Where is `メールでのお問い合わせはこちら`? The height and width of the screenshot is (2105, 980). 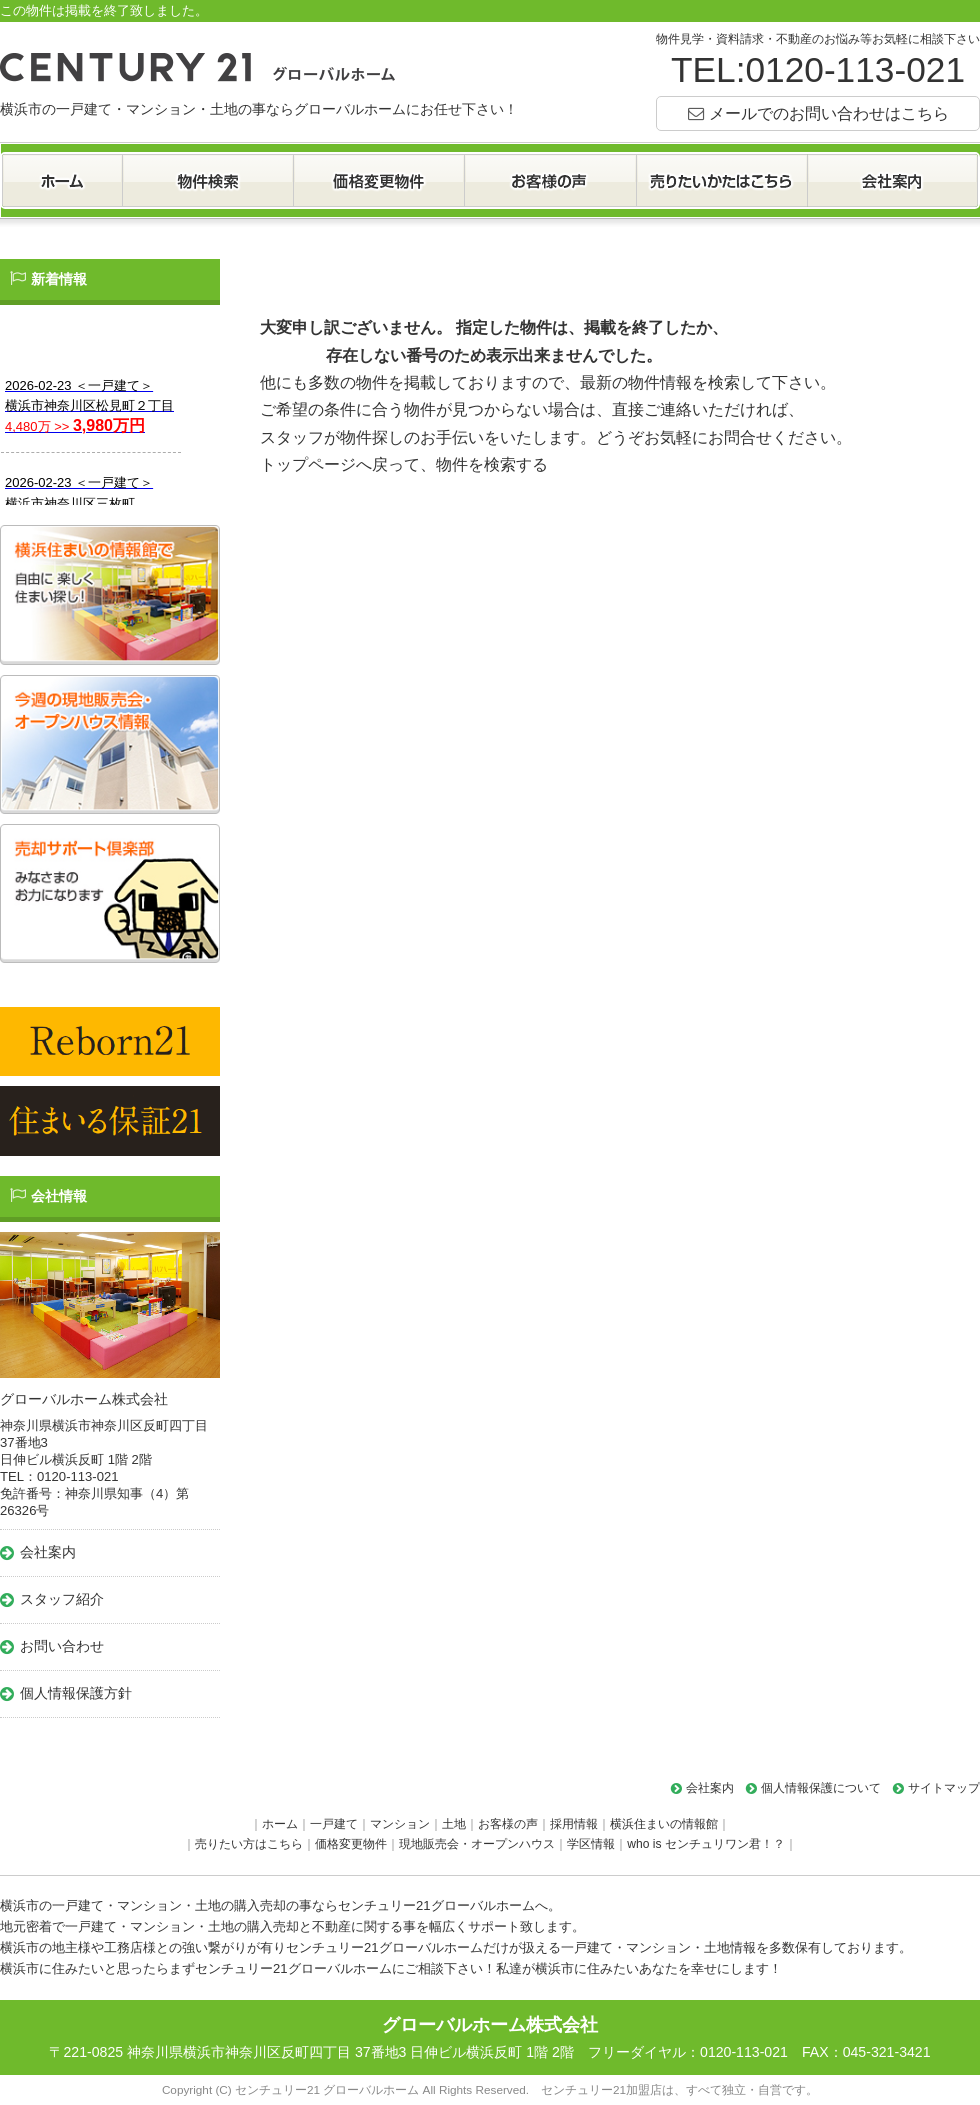 メールでのお問い合わせはこちら is located at coordinates (829, 113).